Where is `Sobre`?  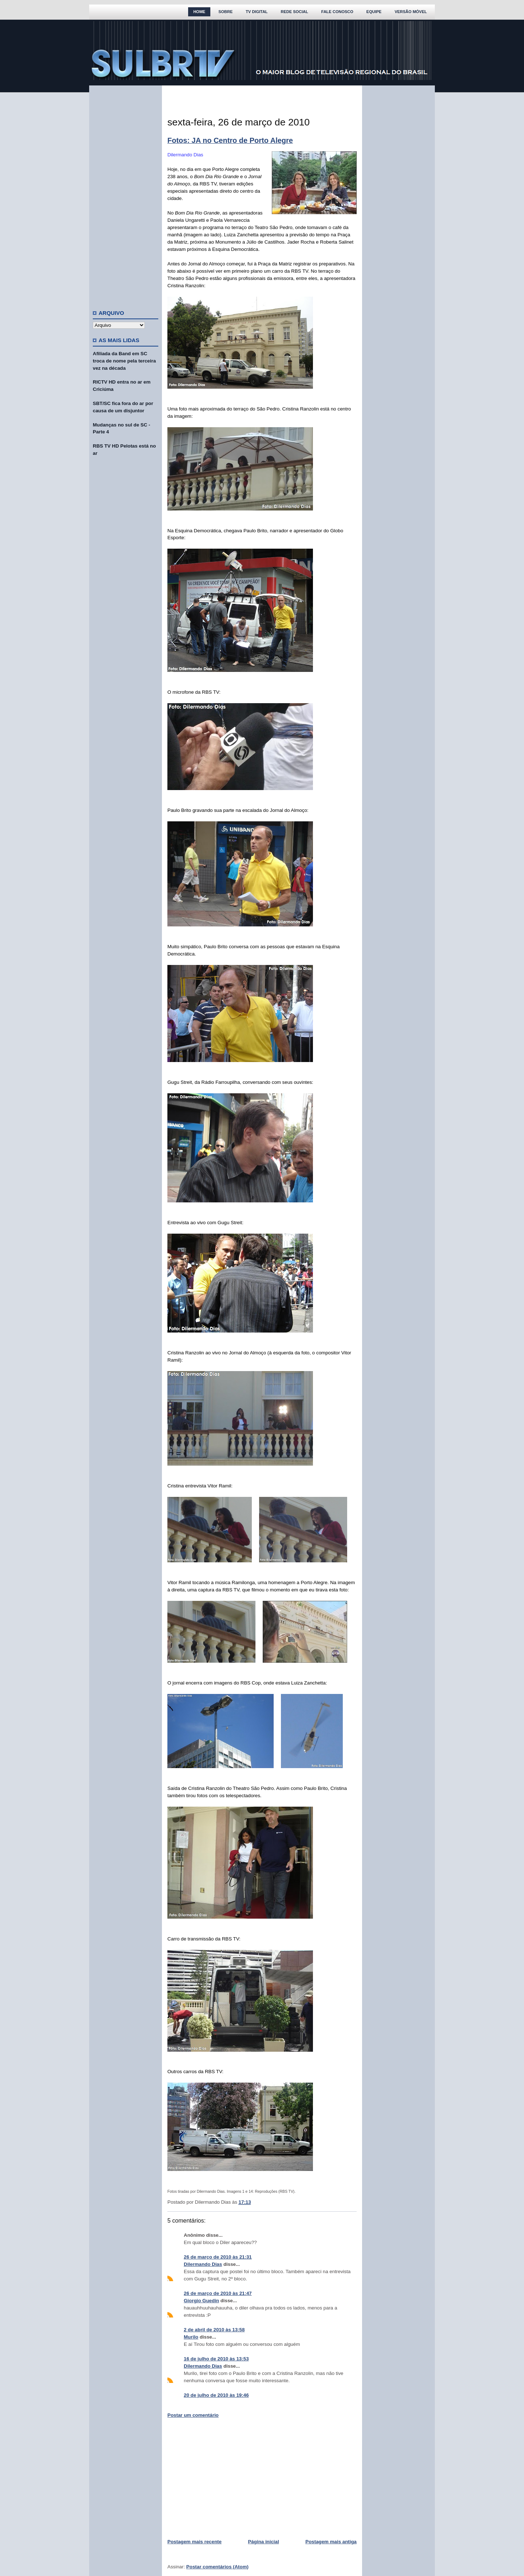 Sobre is located at coordinates (225, 11).